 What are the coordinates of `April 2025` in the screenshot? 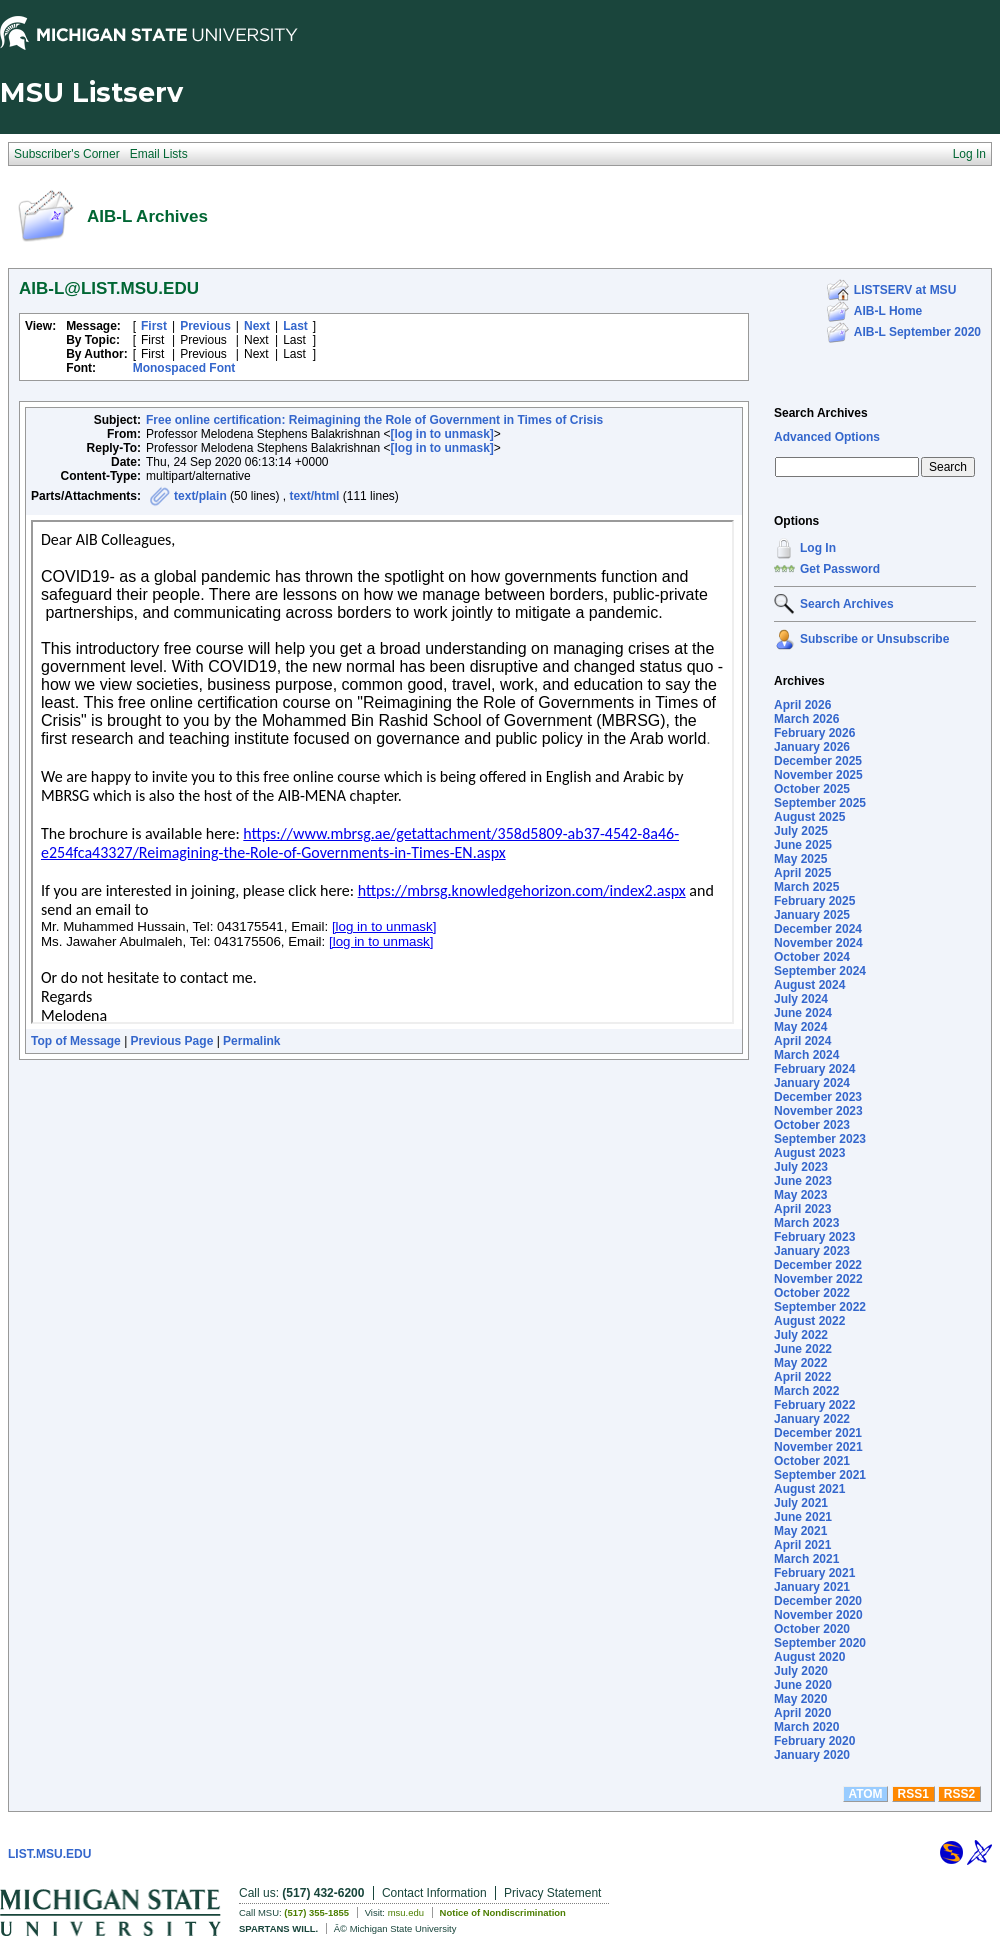 It's located at (802, 873).